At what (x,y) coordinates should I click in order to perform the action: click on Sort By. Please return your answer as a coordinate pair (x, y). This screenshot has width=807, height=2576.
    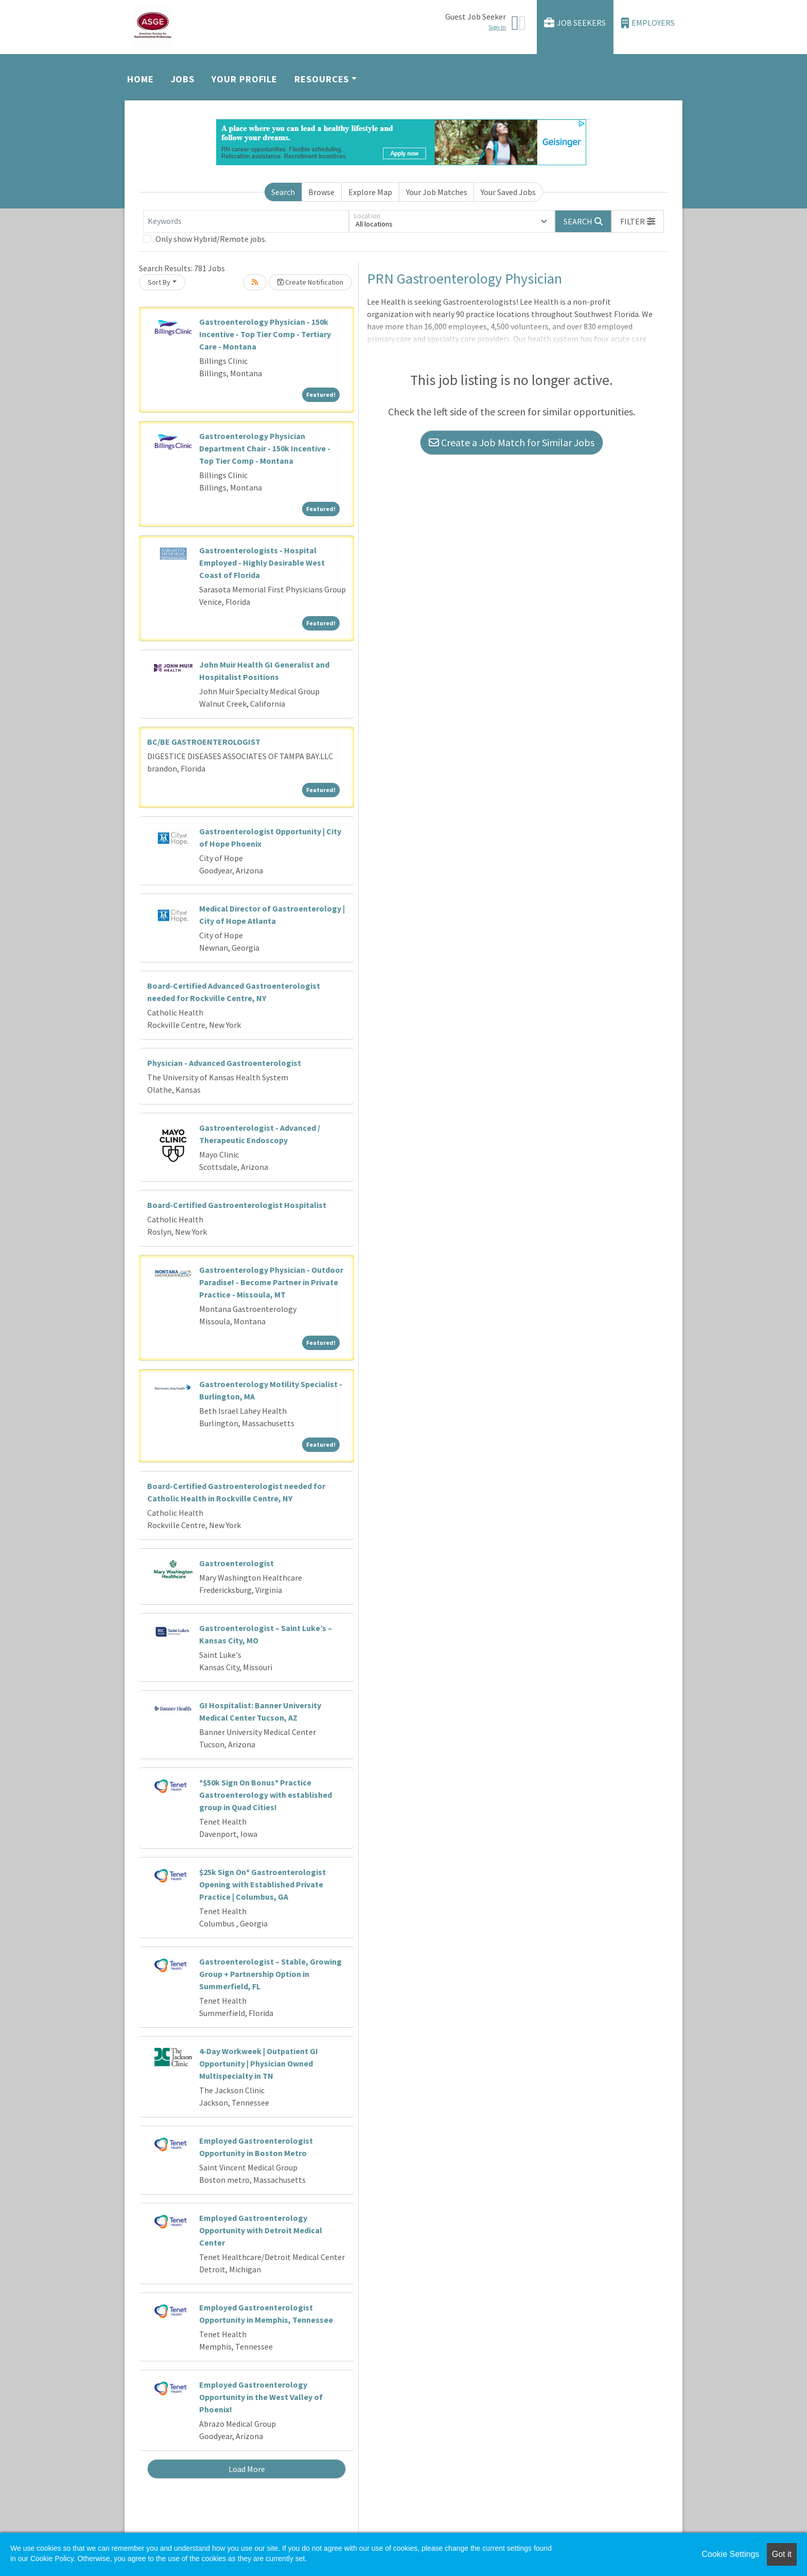
    Looking at the image, I should click on (159, 282).